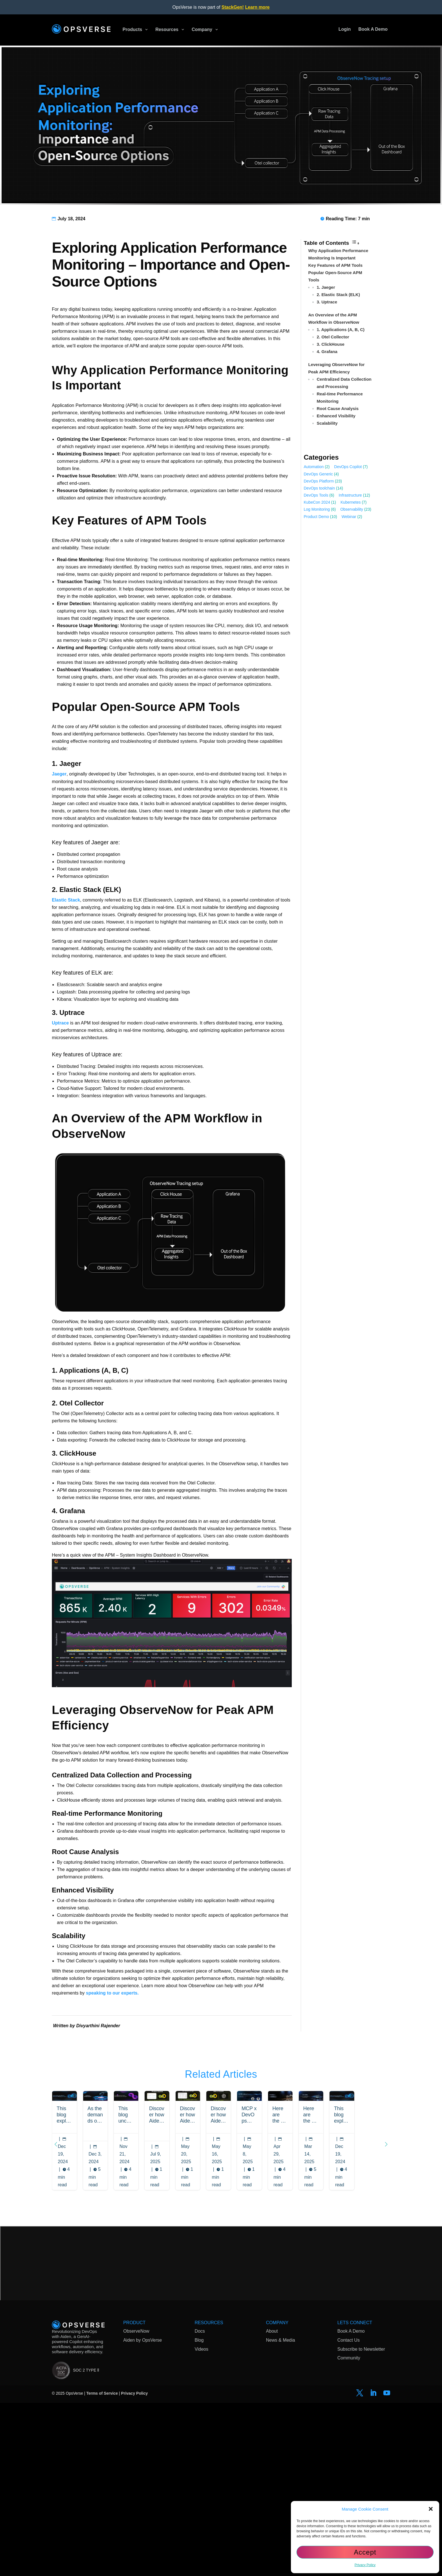 This screenshot has width=442, height=2576. Describe the element at coordinates (319, 488) in the screenshot. I see `DevOps toolchain` at that location.